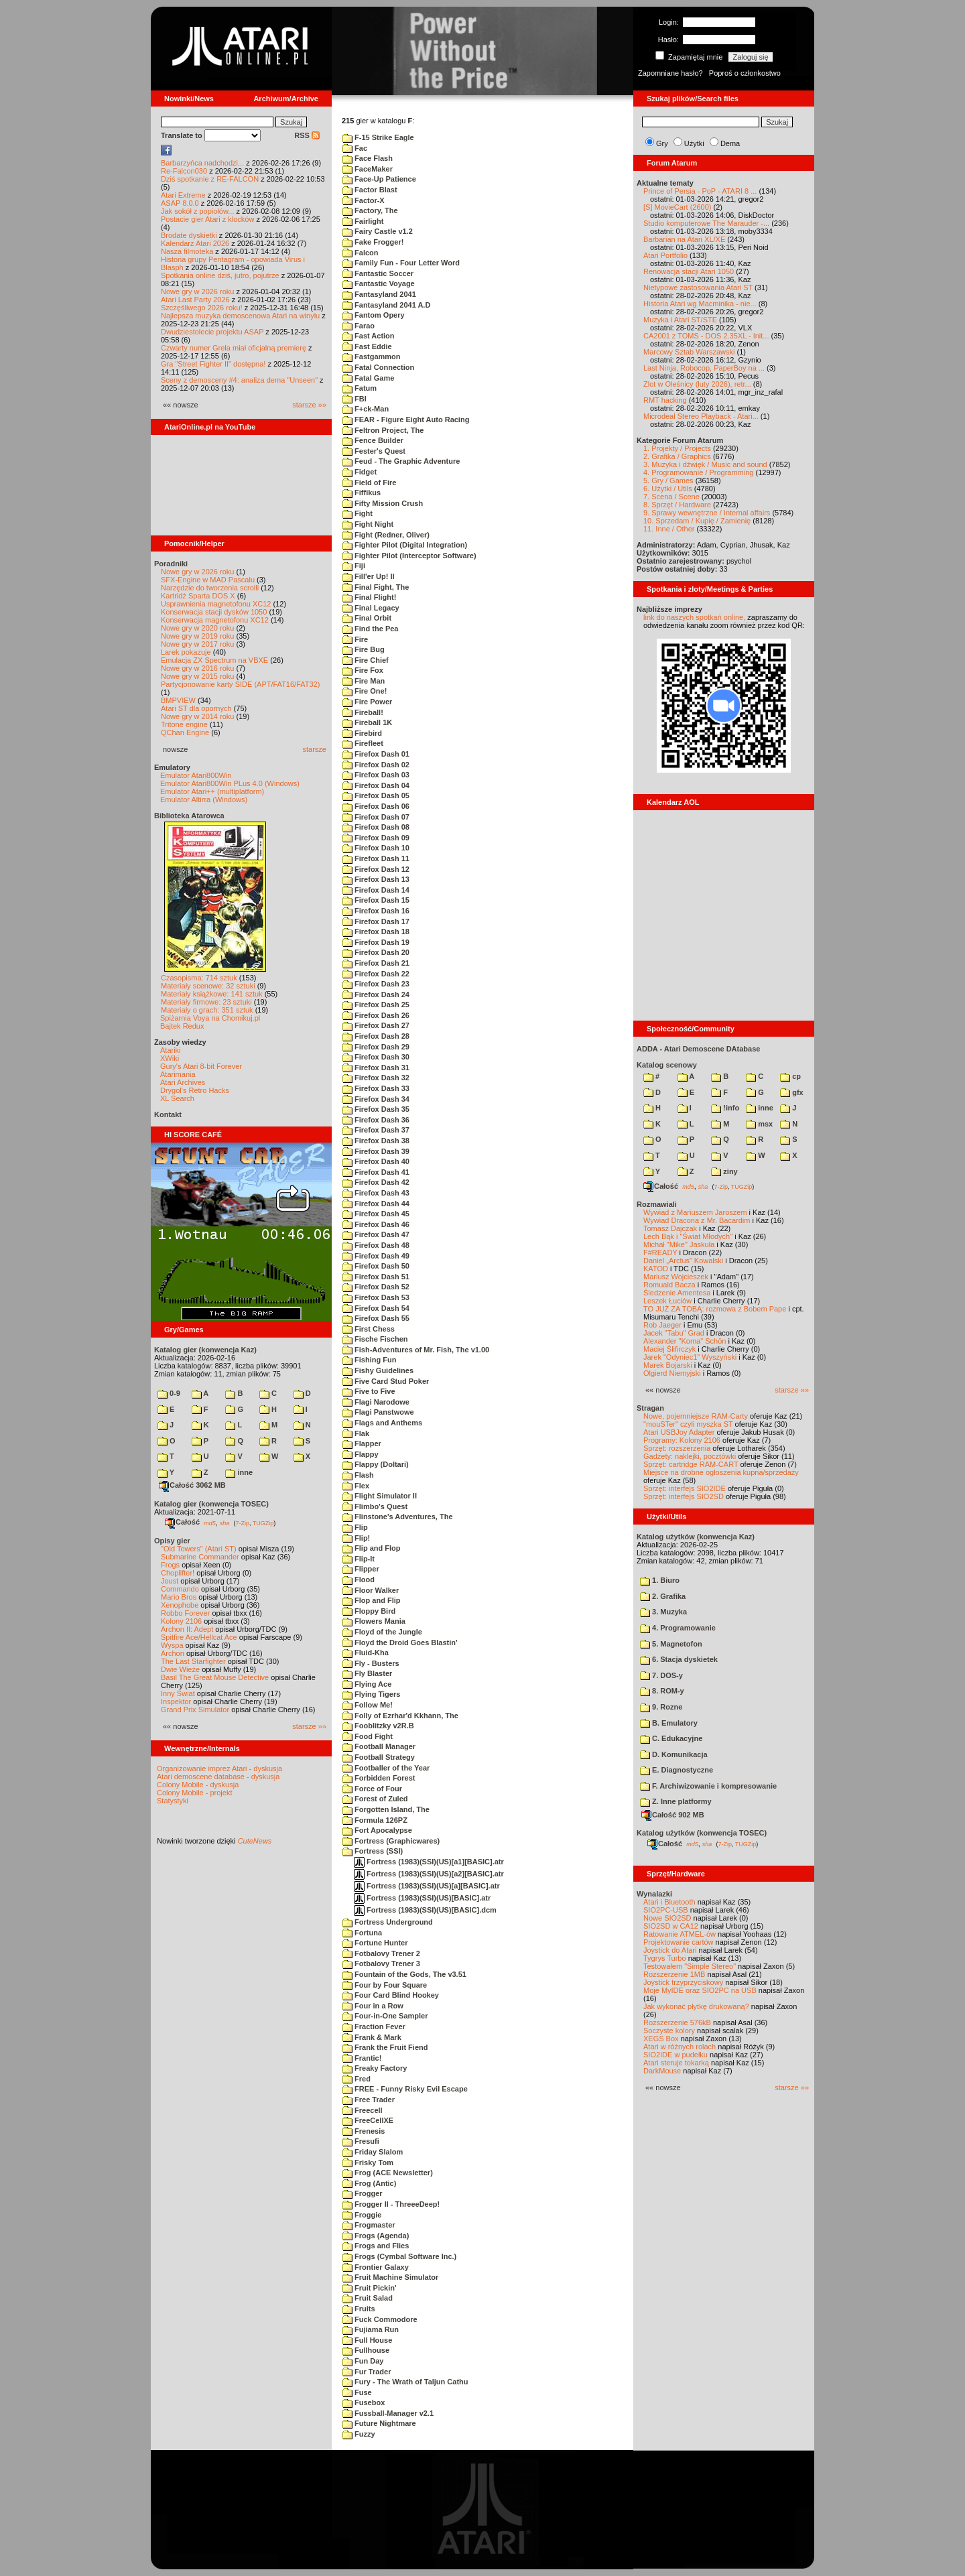 The height and width of the screenshot is (2576, 965). Describe the element at coordinates (375, 1120) in the screenshot. I see `Firefox Dash 36` at that location.